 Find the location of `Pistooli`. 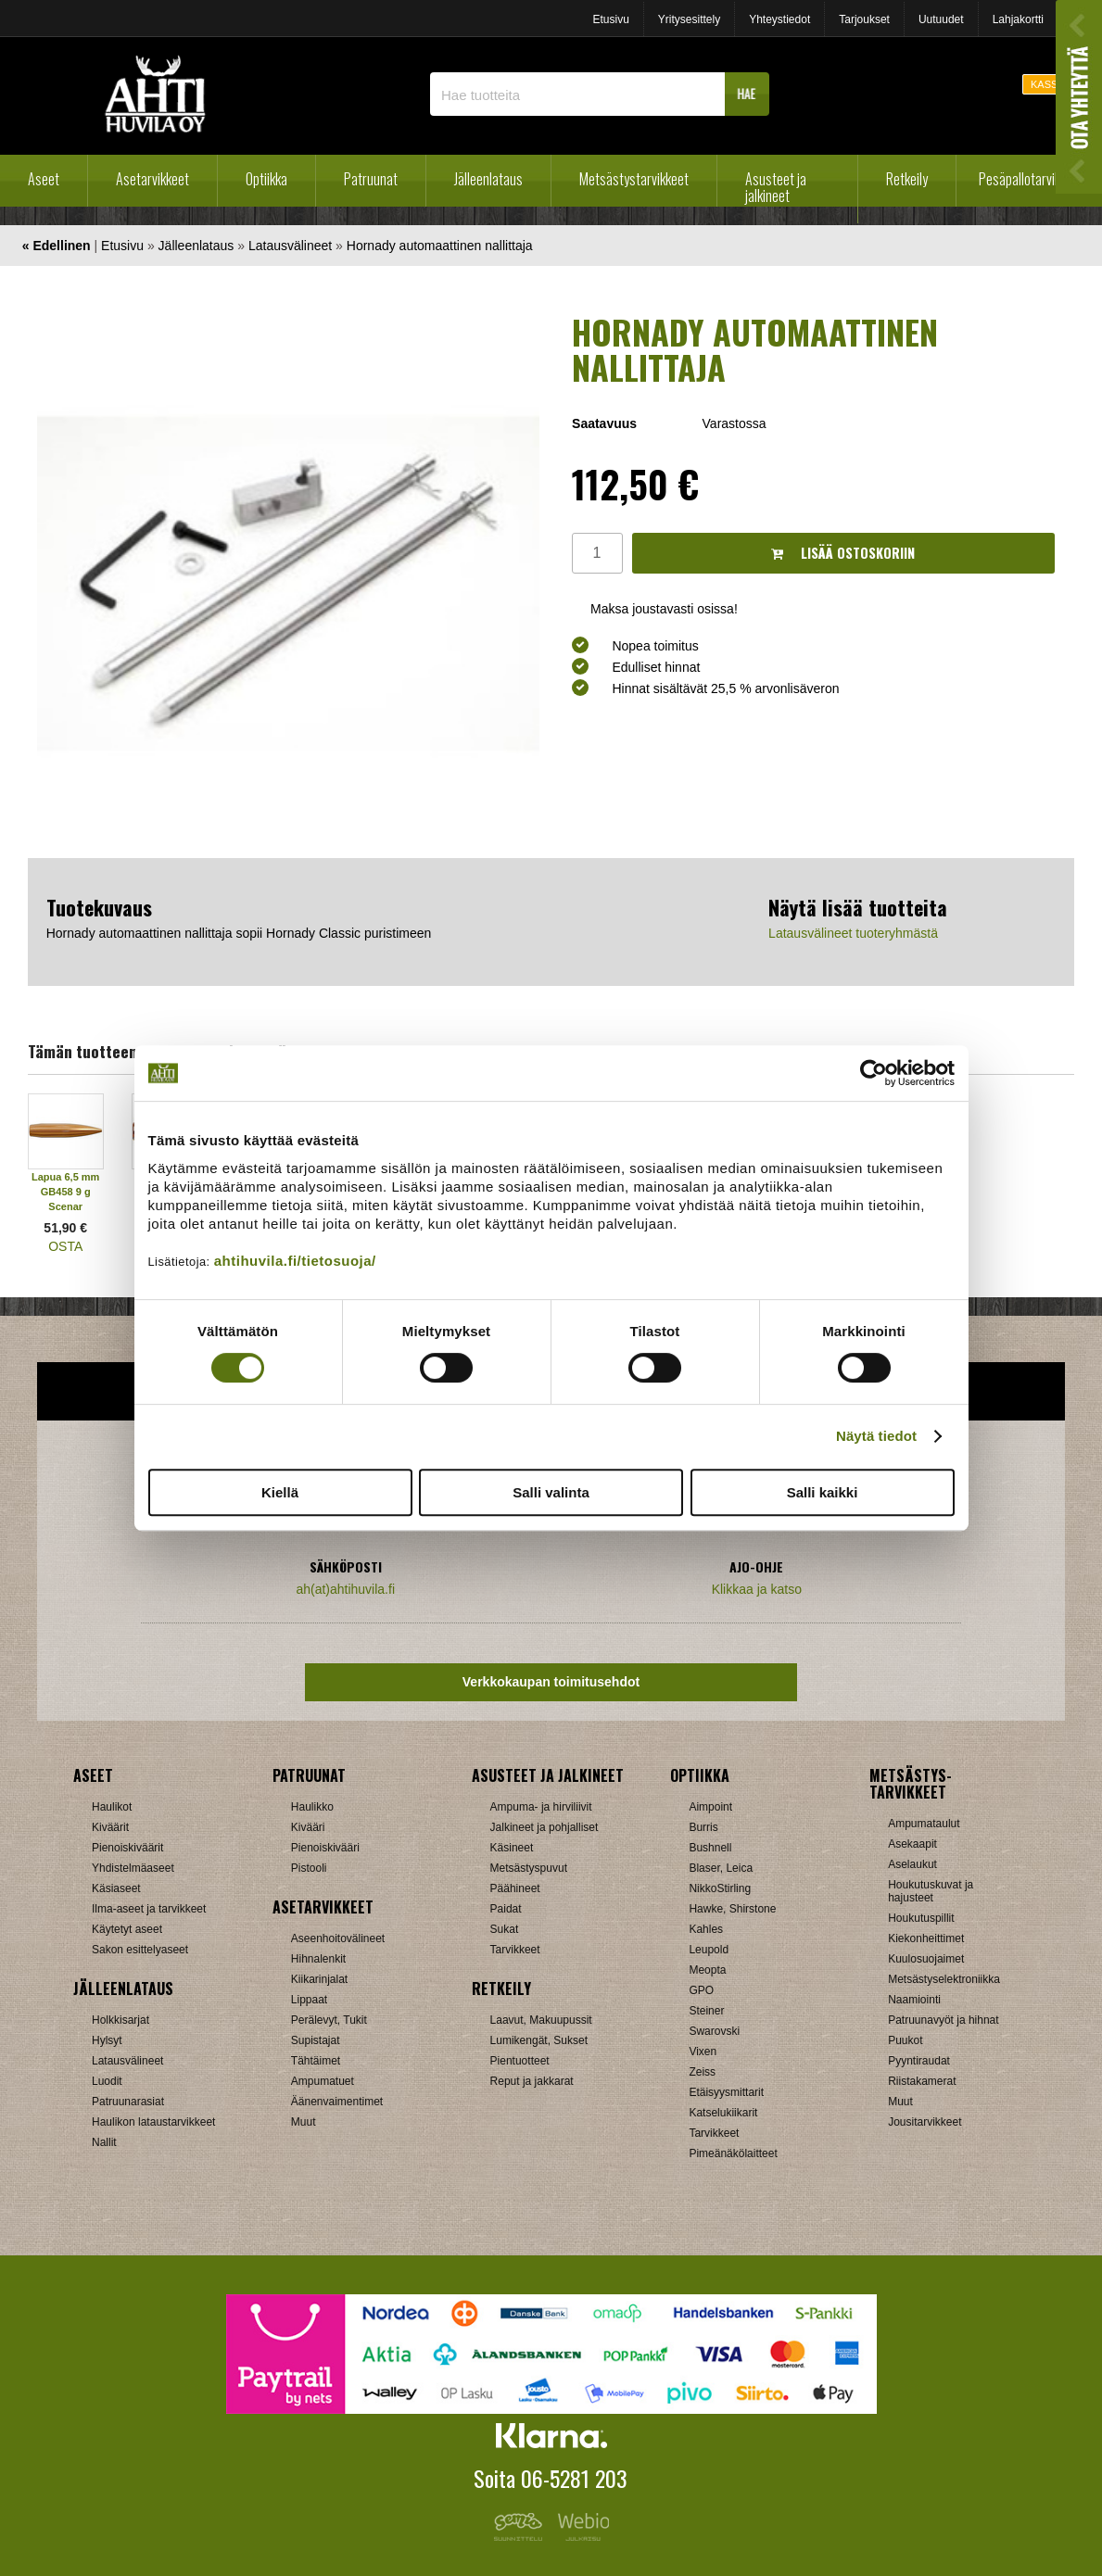

Pistooli is located at coordinates (309, 1868).